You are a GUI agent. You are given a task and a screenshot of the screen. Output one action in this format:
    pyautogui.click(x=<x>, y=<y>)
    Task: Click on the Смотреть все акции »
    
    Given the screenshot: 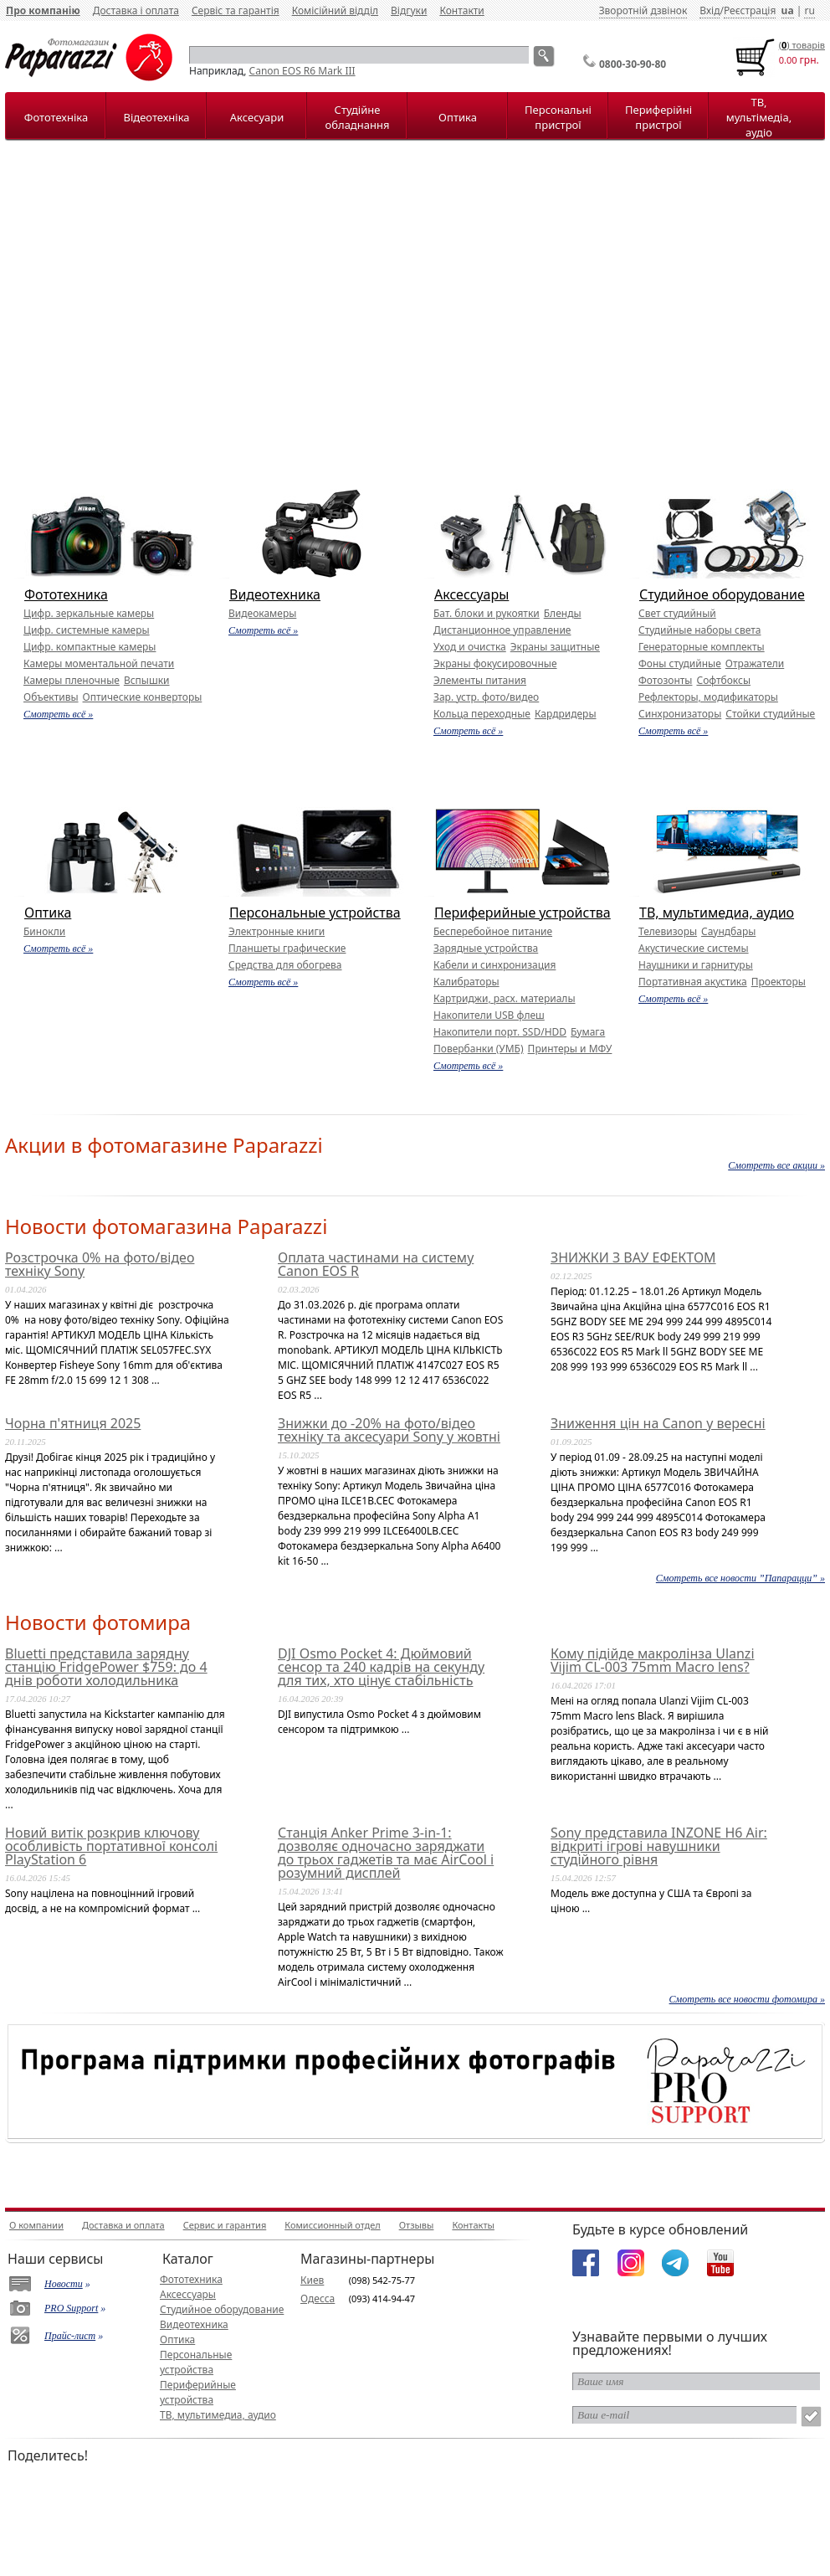 What is the action you would take?
    pyautogui.click(x=776, y=1165)
    